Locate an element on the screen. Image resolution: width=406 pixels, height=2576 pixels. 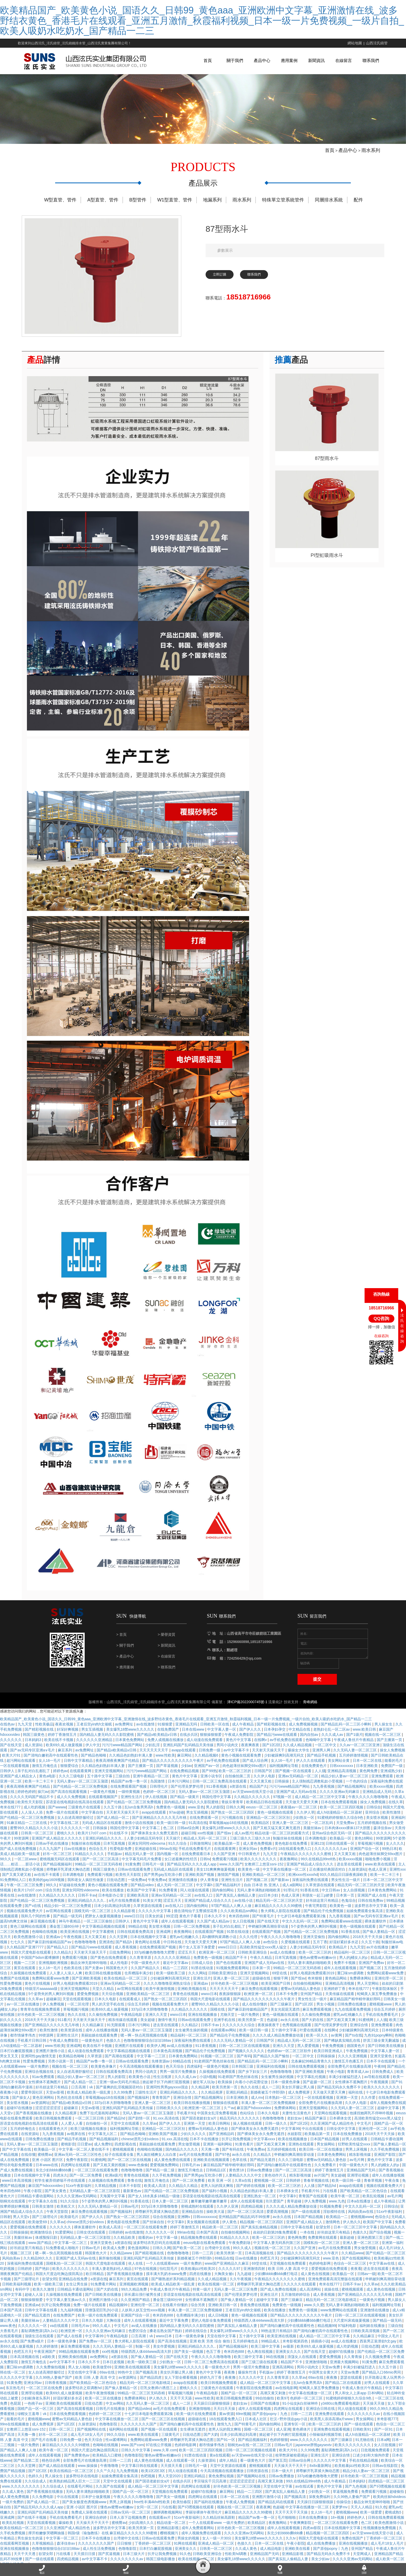
潘金莲三级80分钟 is located at coordinates (64, 1936).